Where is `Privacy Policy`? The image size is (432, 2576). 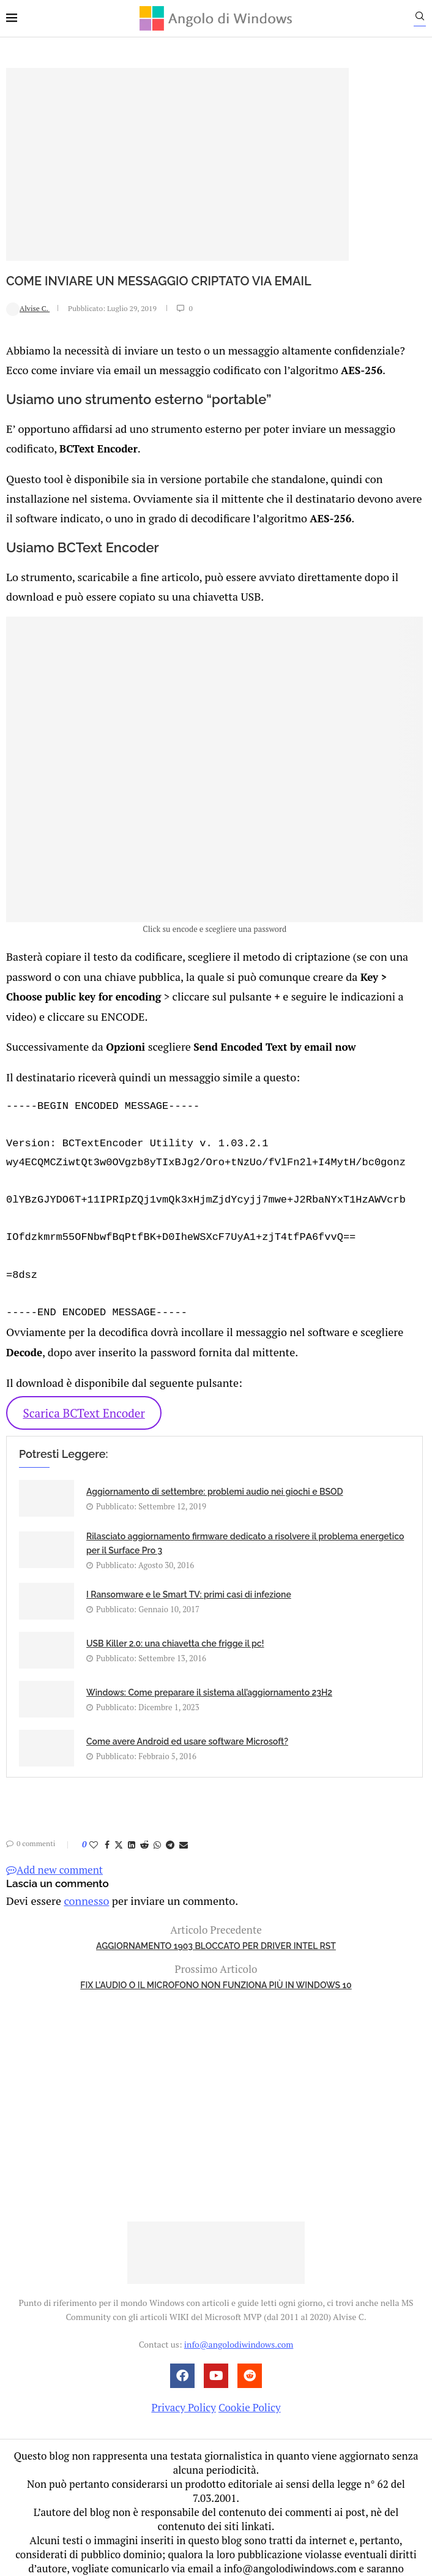 Privacy Policy is located at coordinates (183, 2385).